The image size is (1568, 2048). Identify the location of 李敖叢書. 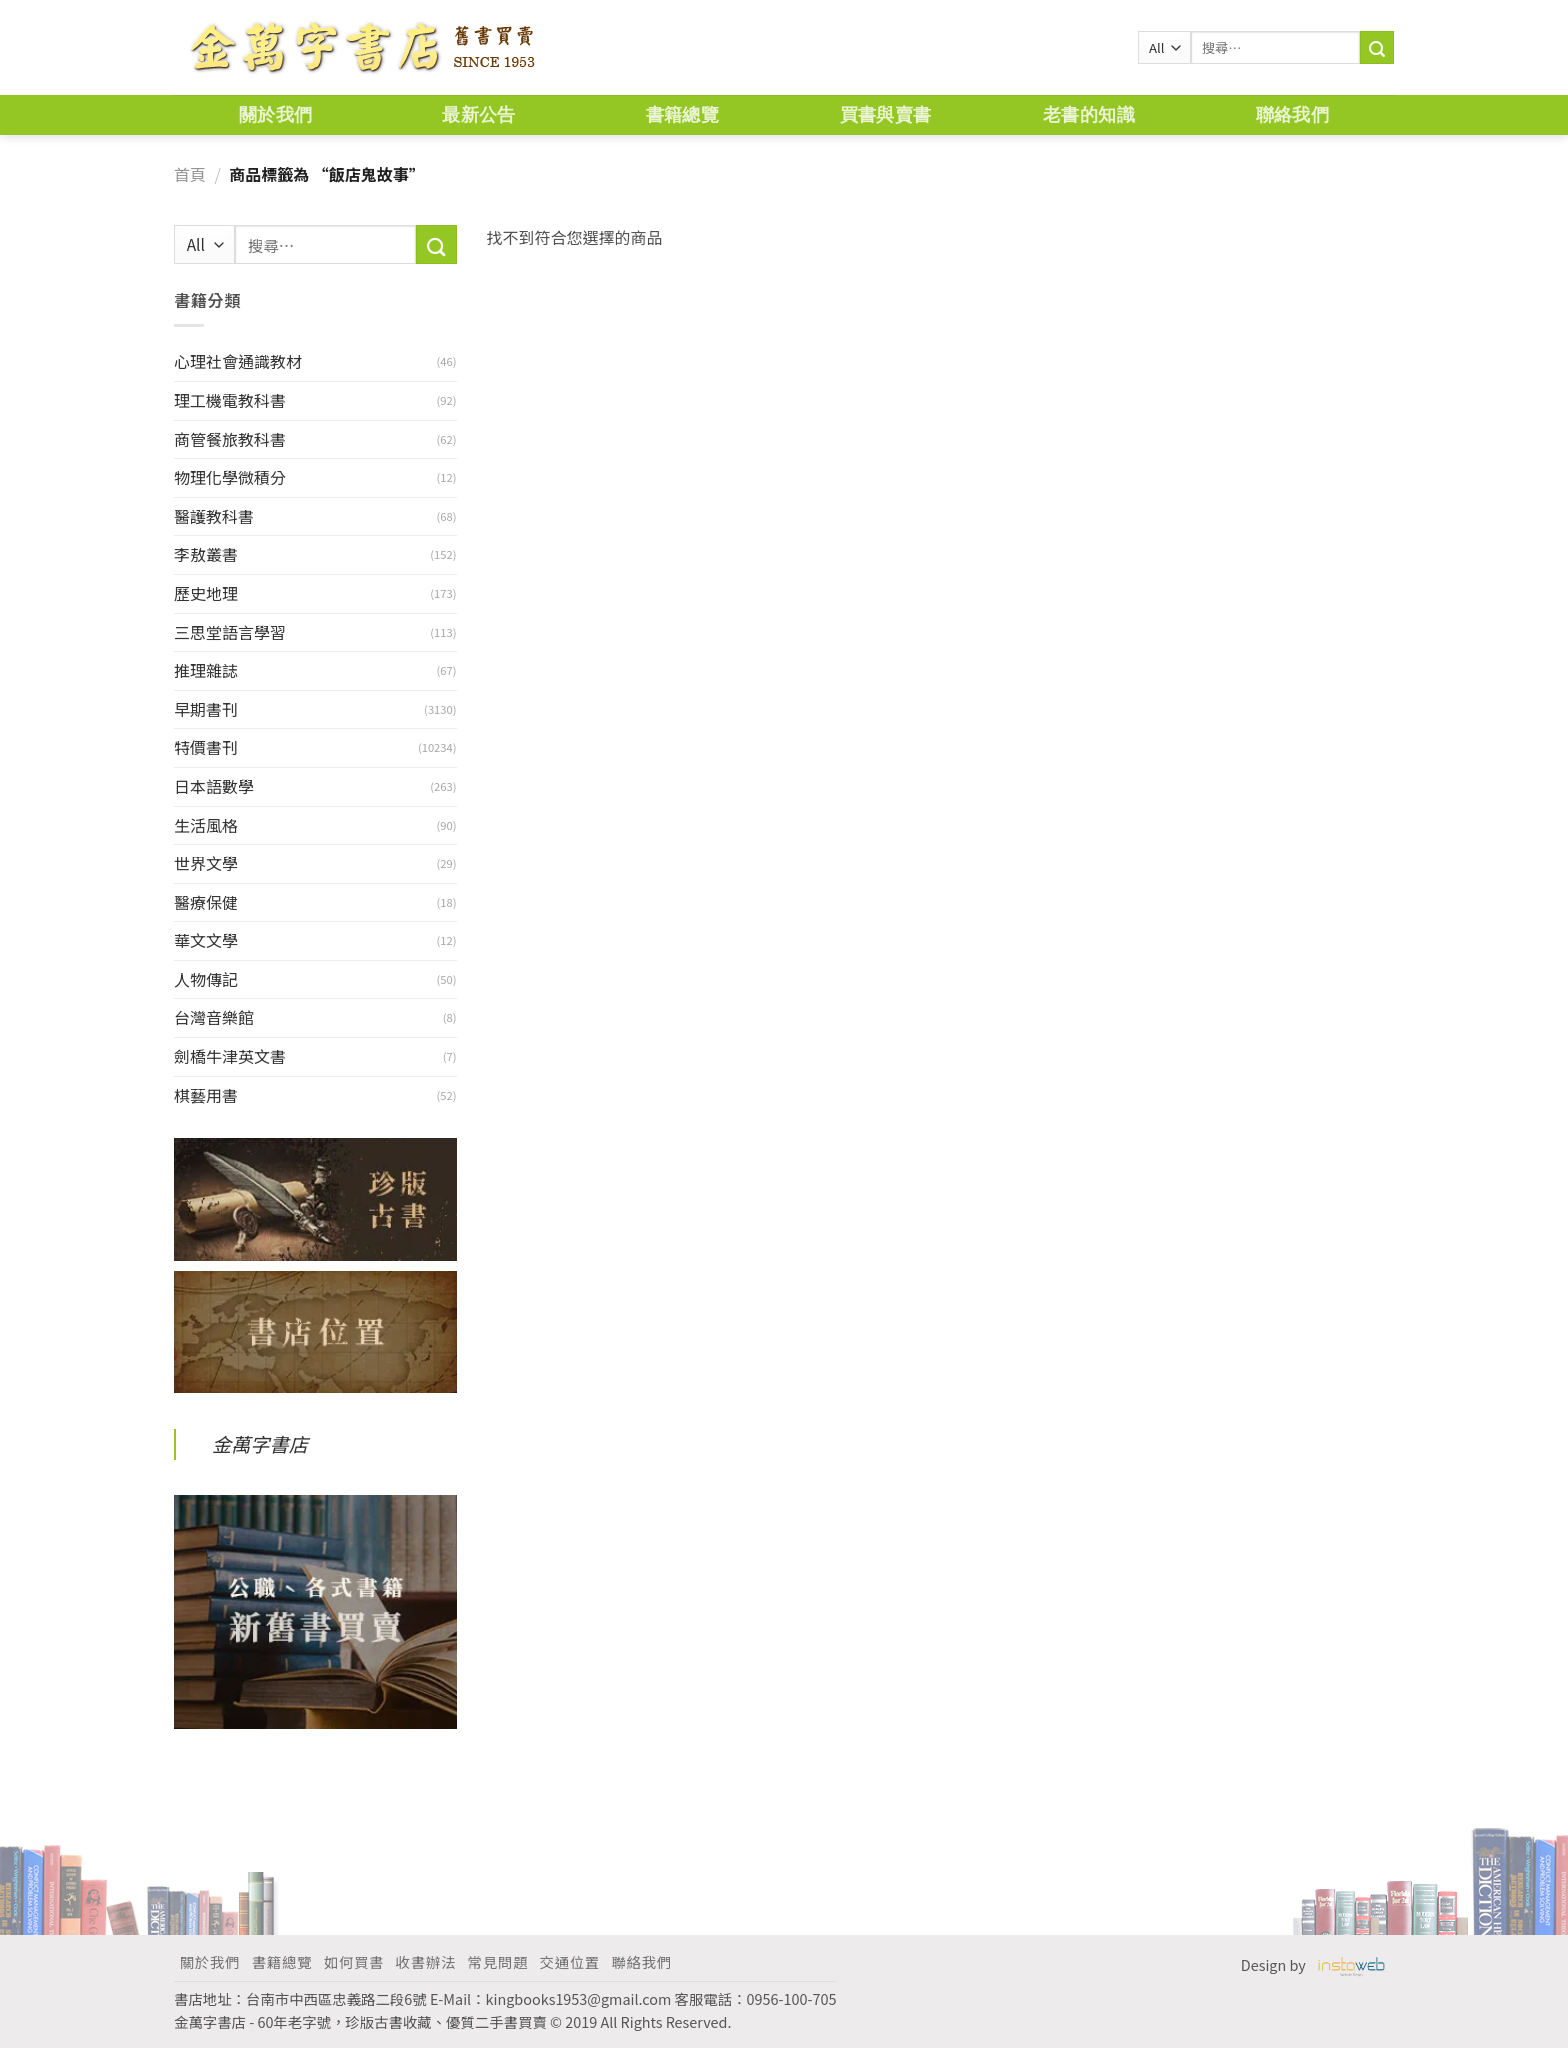
(206, 554).